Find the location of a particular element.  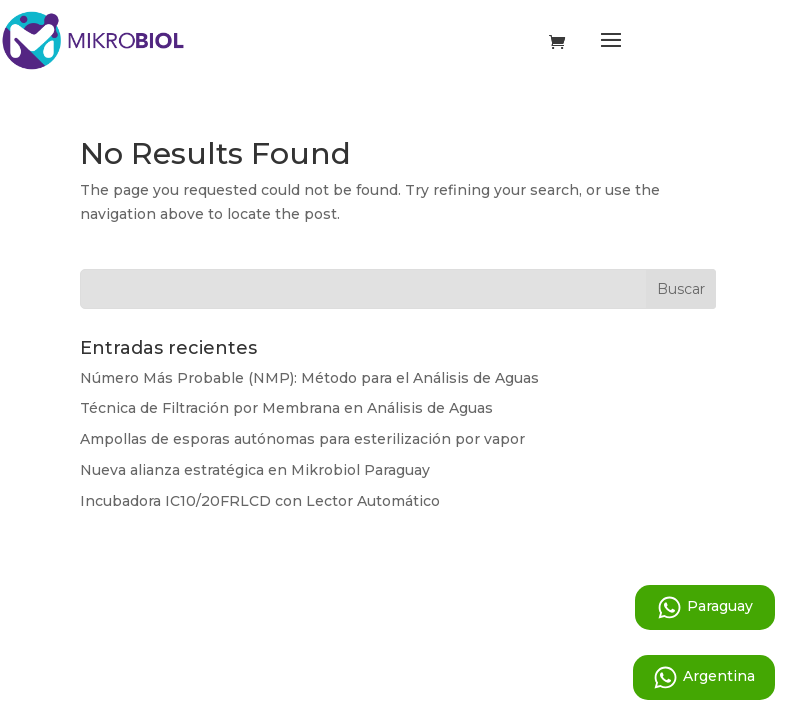

Incubadora IC10/20FRLCD con Lector Automático is located at coordinates (260, 501).